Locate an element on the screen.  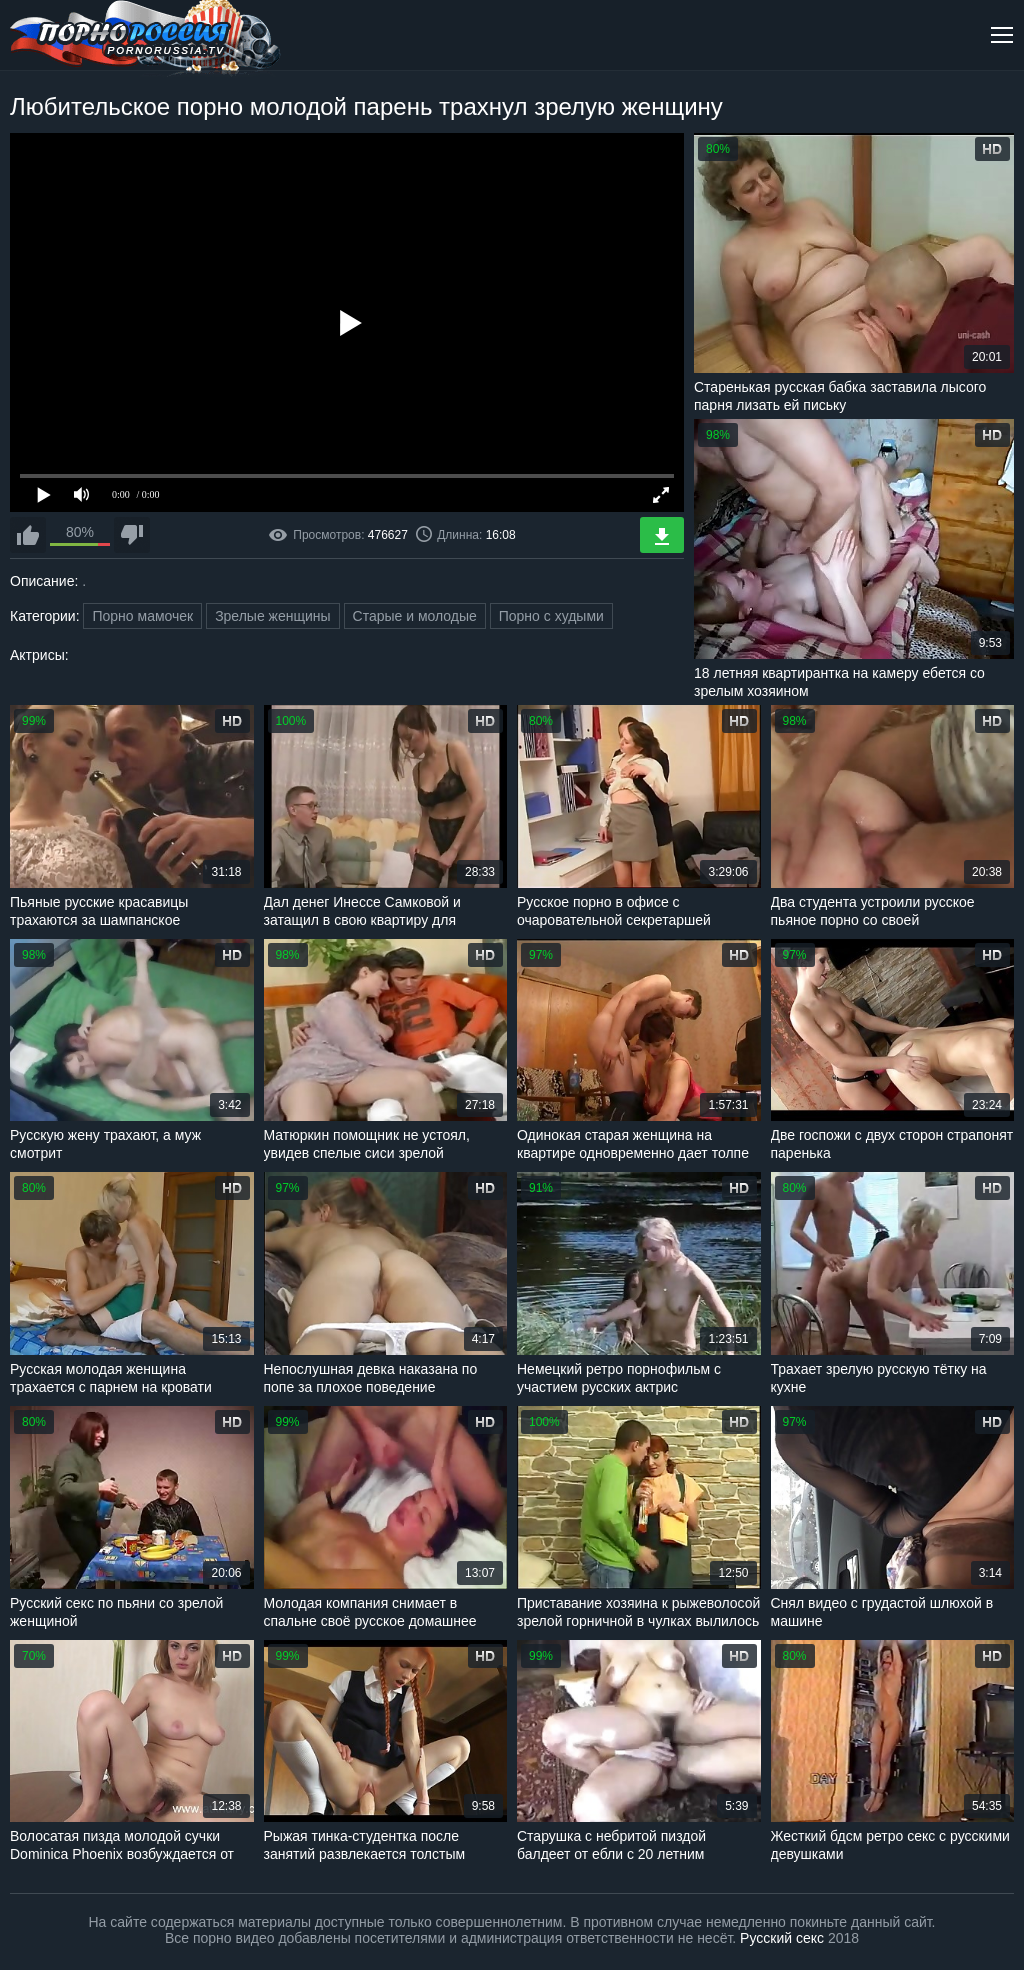
Порно с худыми is located at coordinates (551, 616).